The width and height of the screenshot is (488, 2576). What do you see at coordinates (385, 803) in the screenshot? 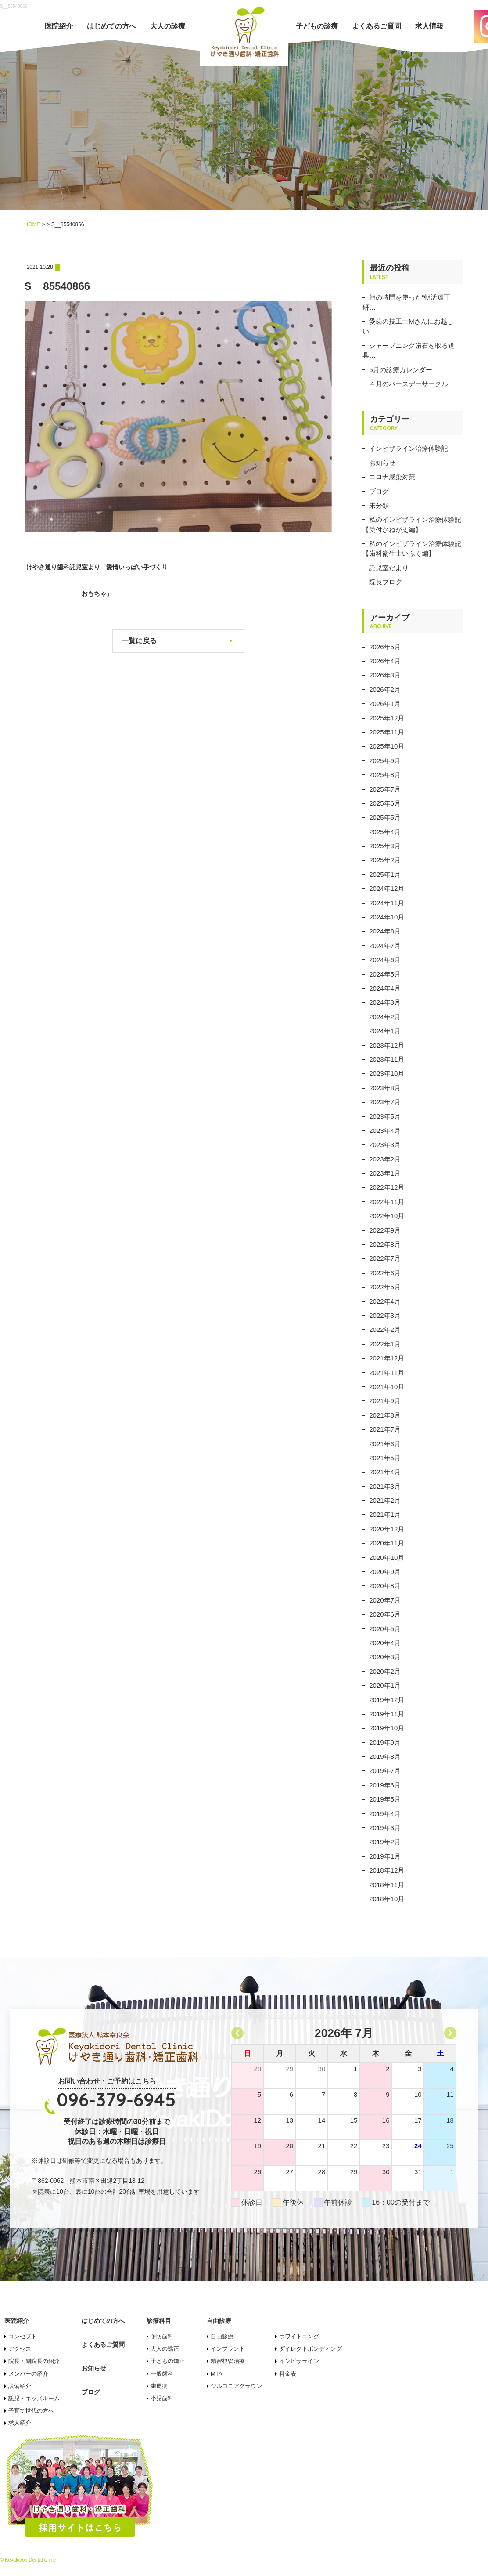
I see `2025年6月` at bounding box center [385, 803].